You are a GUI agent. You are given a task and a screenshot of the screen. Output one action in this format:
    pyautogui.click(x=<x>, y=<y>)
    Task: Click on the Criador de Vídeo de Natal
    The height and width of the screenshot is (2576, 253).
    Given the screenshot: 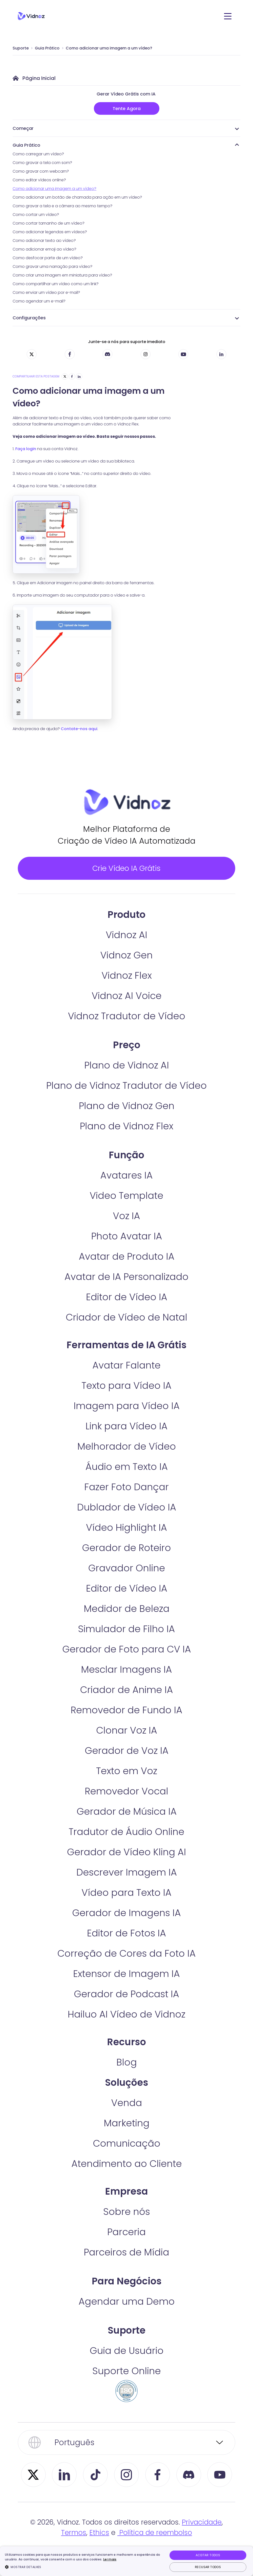 What is the action you would take?
    pyautogui.click(x=126, y=1320)
    